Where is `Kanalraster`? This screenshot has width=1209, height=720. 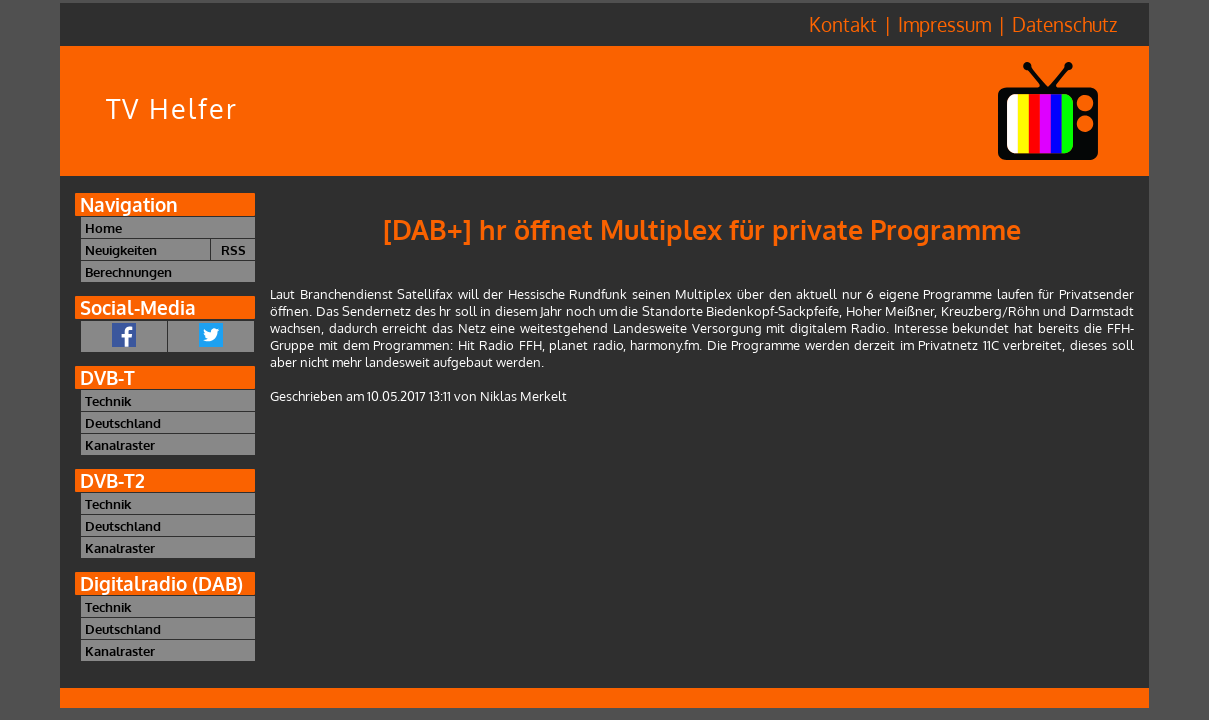 Kanalraster is located at coordinates (120, 444).